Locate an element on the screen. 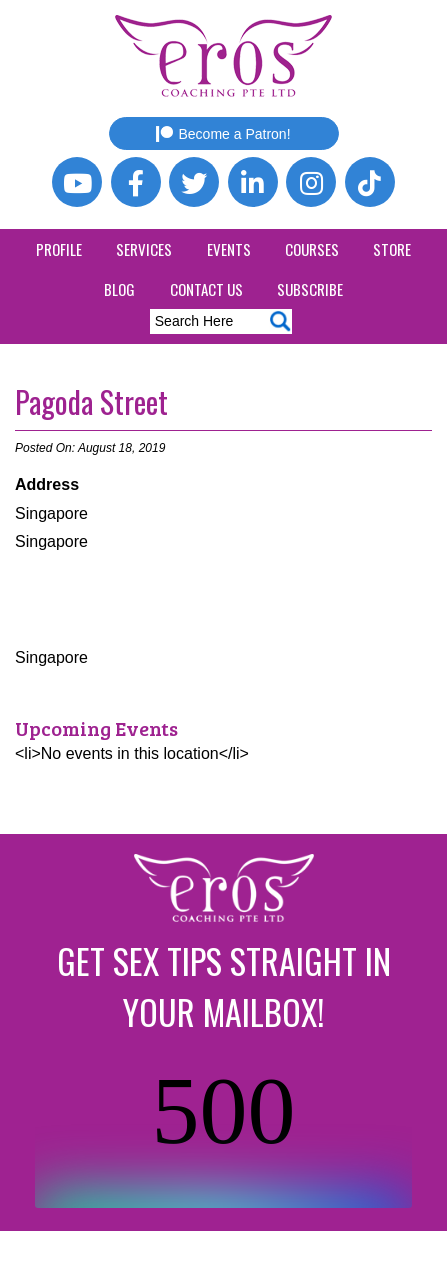  Services is located at coordinates (144, 249).